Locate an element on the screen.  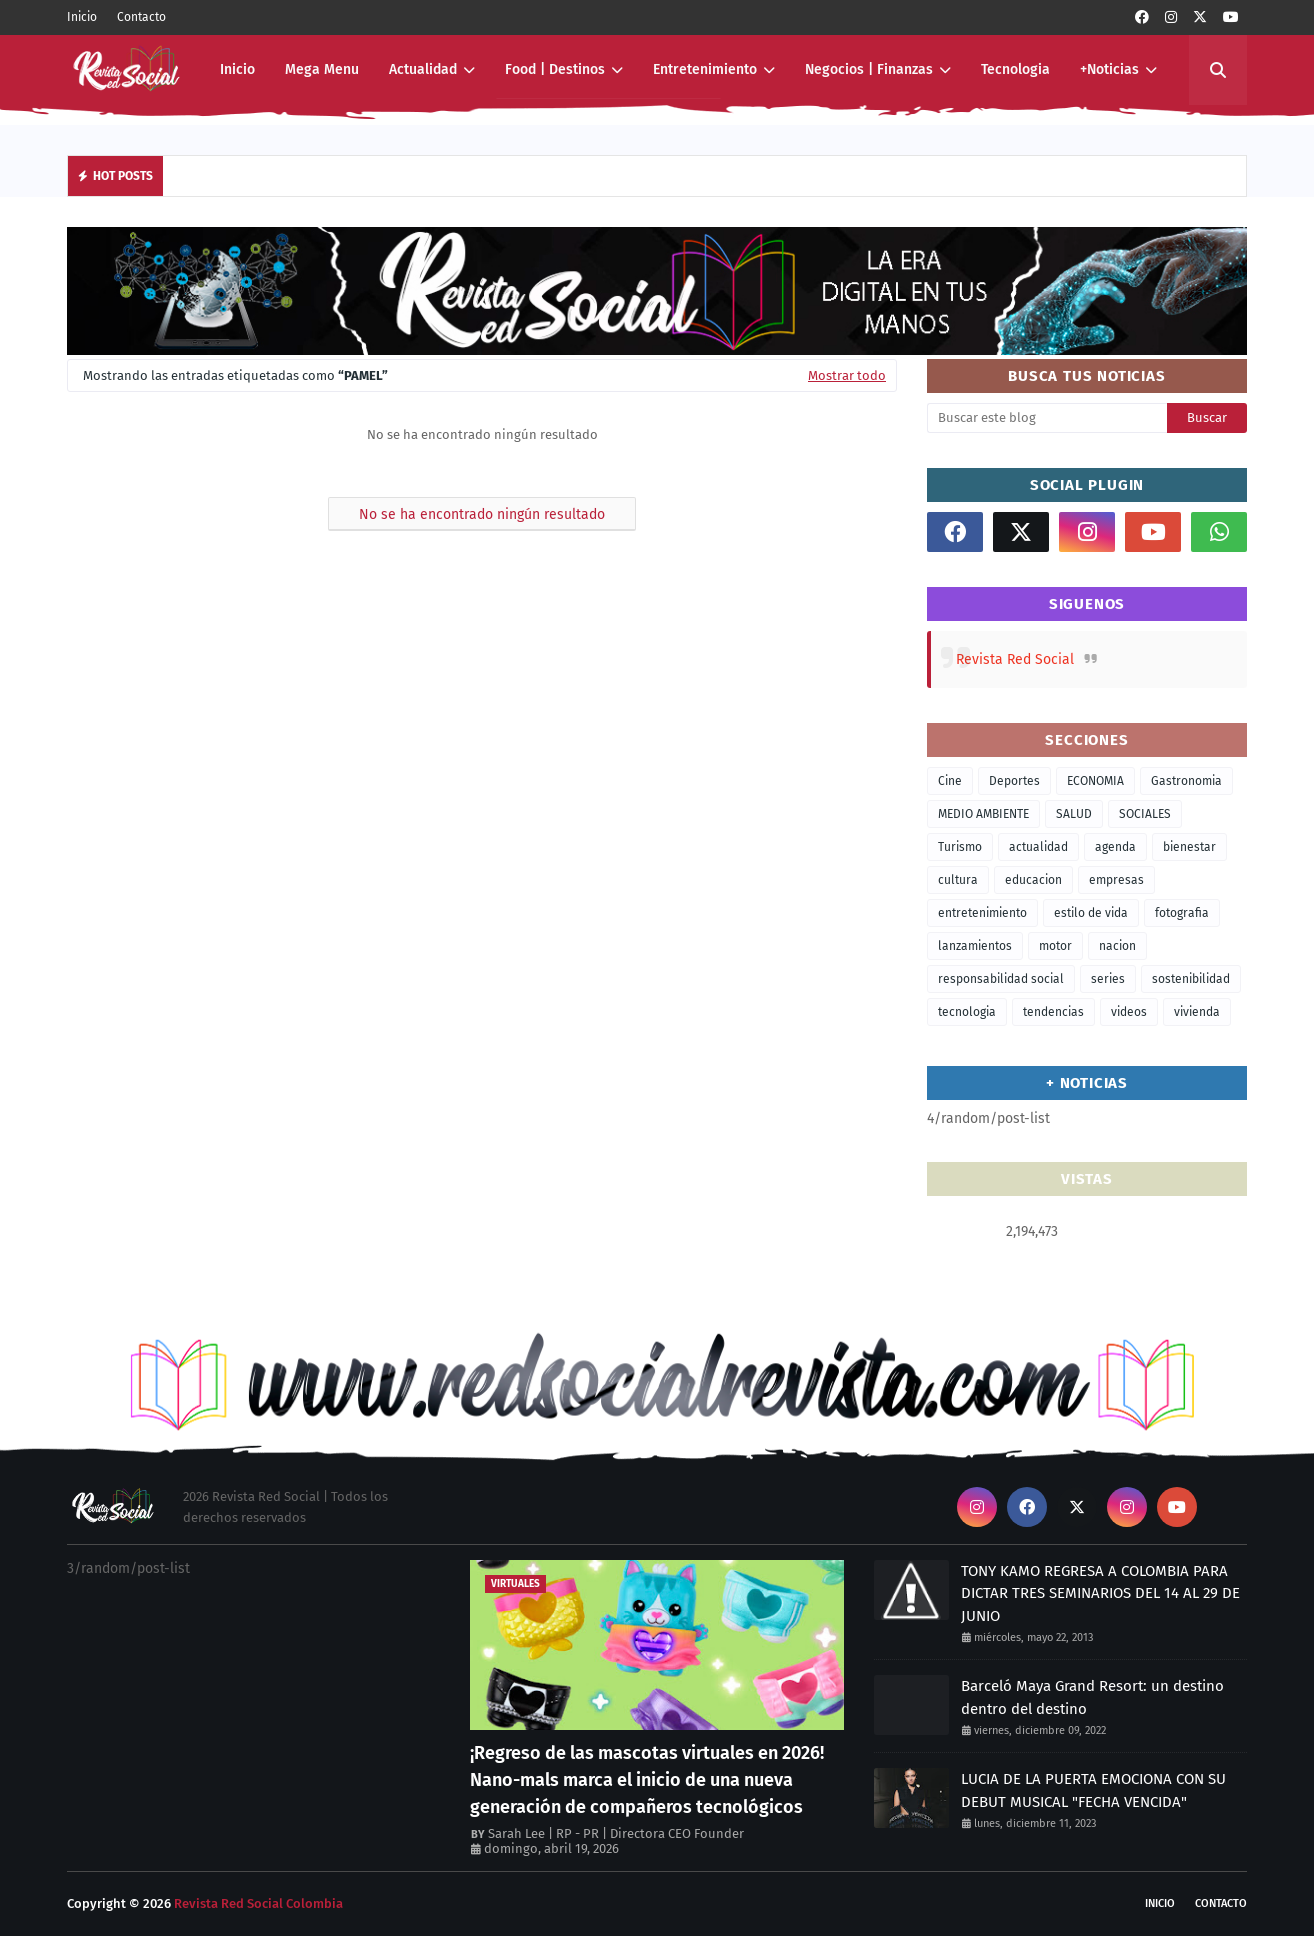
ECONOMIA is located at coordinates (1095, 781).